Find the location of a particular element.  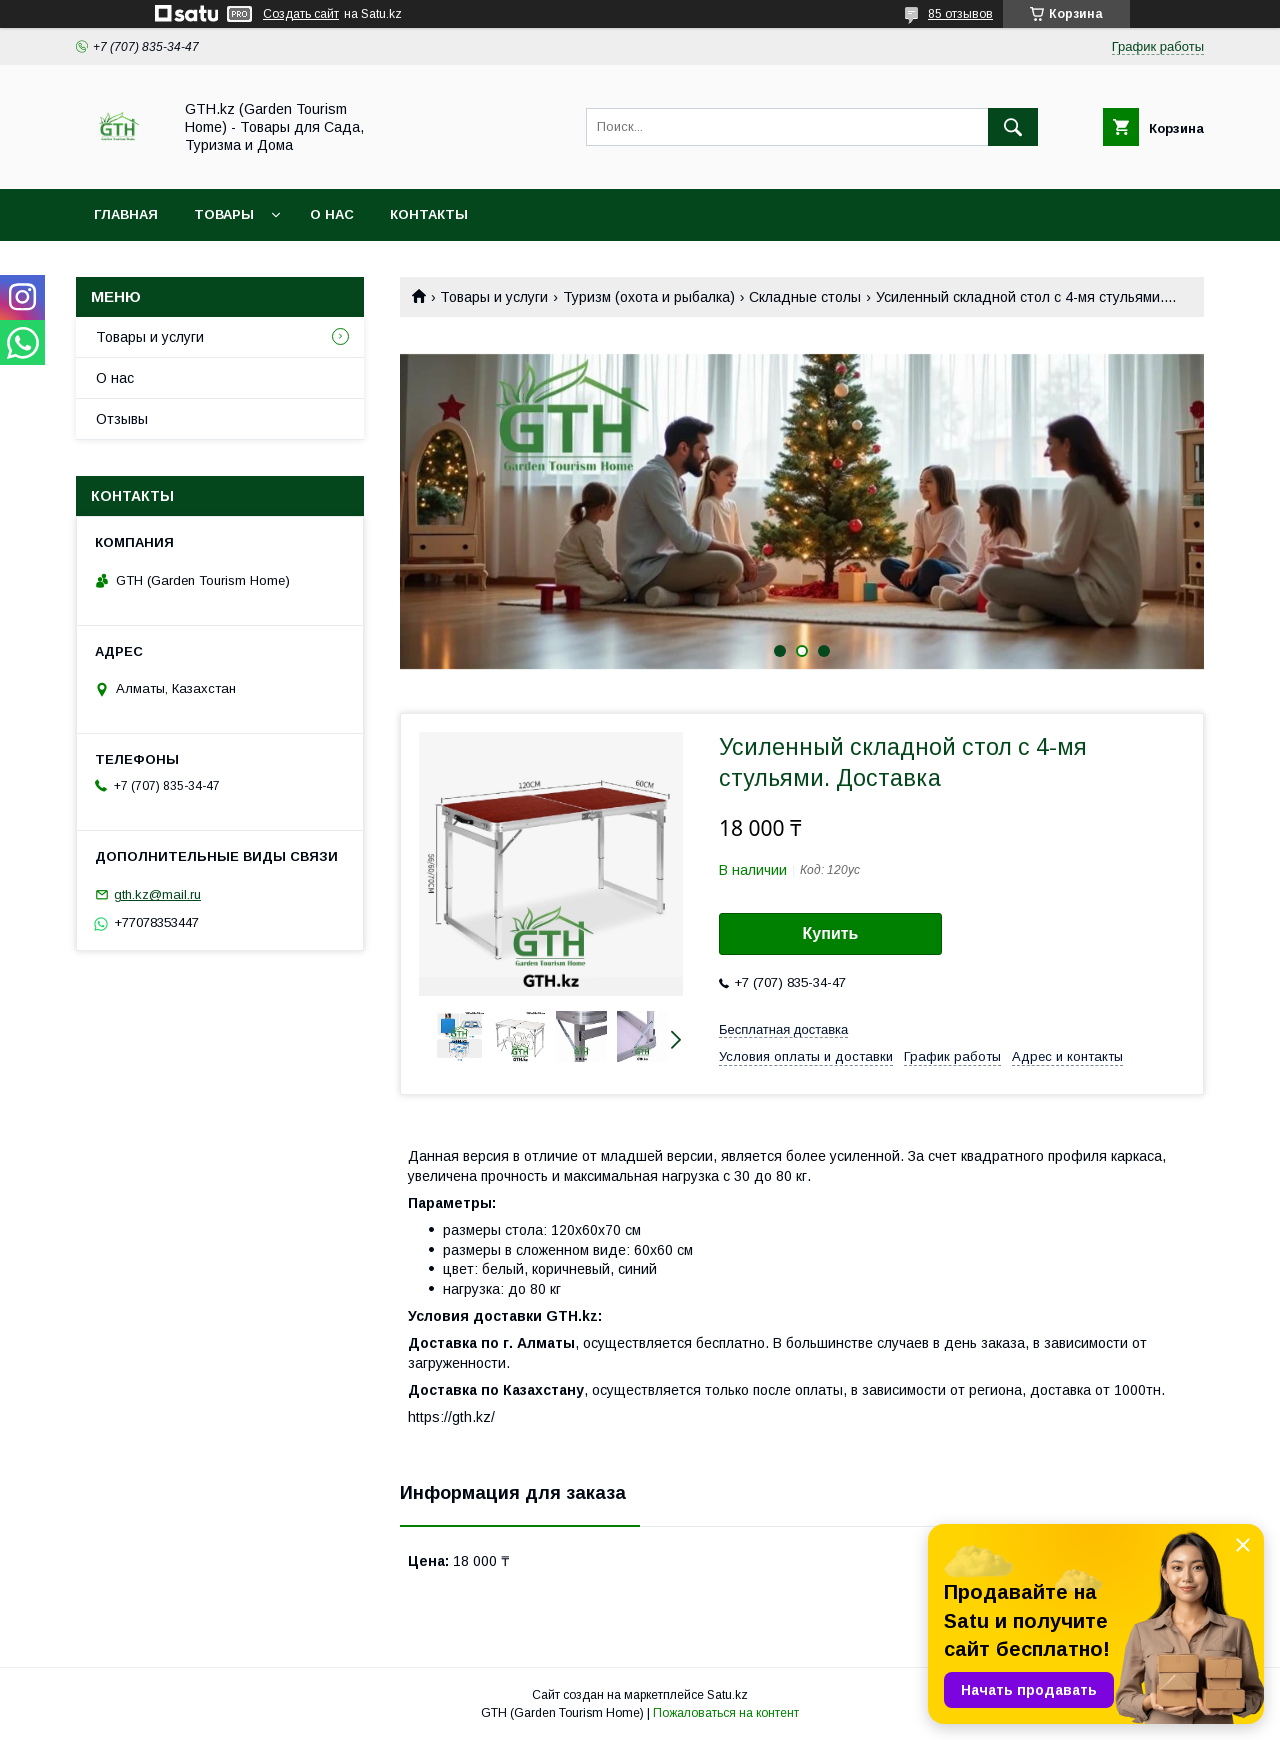

Контакты is located at coordinates (429, 214).